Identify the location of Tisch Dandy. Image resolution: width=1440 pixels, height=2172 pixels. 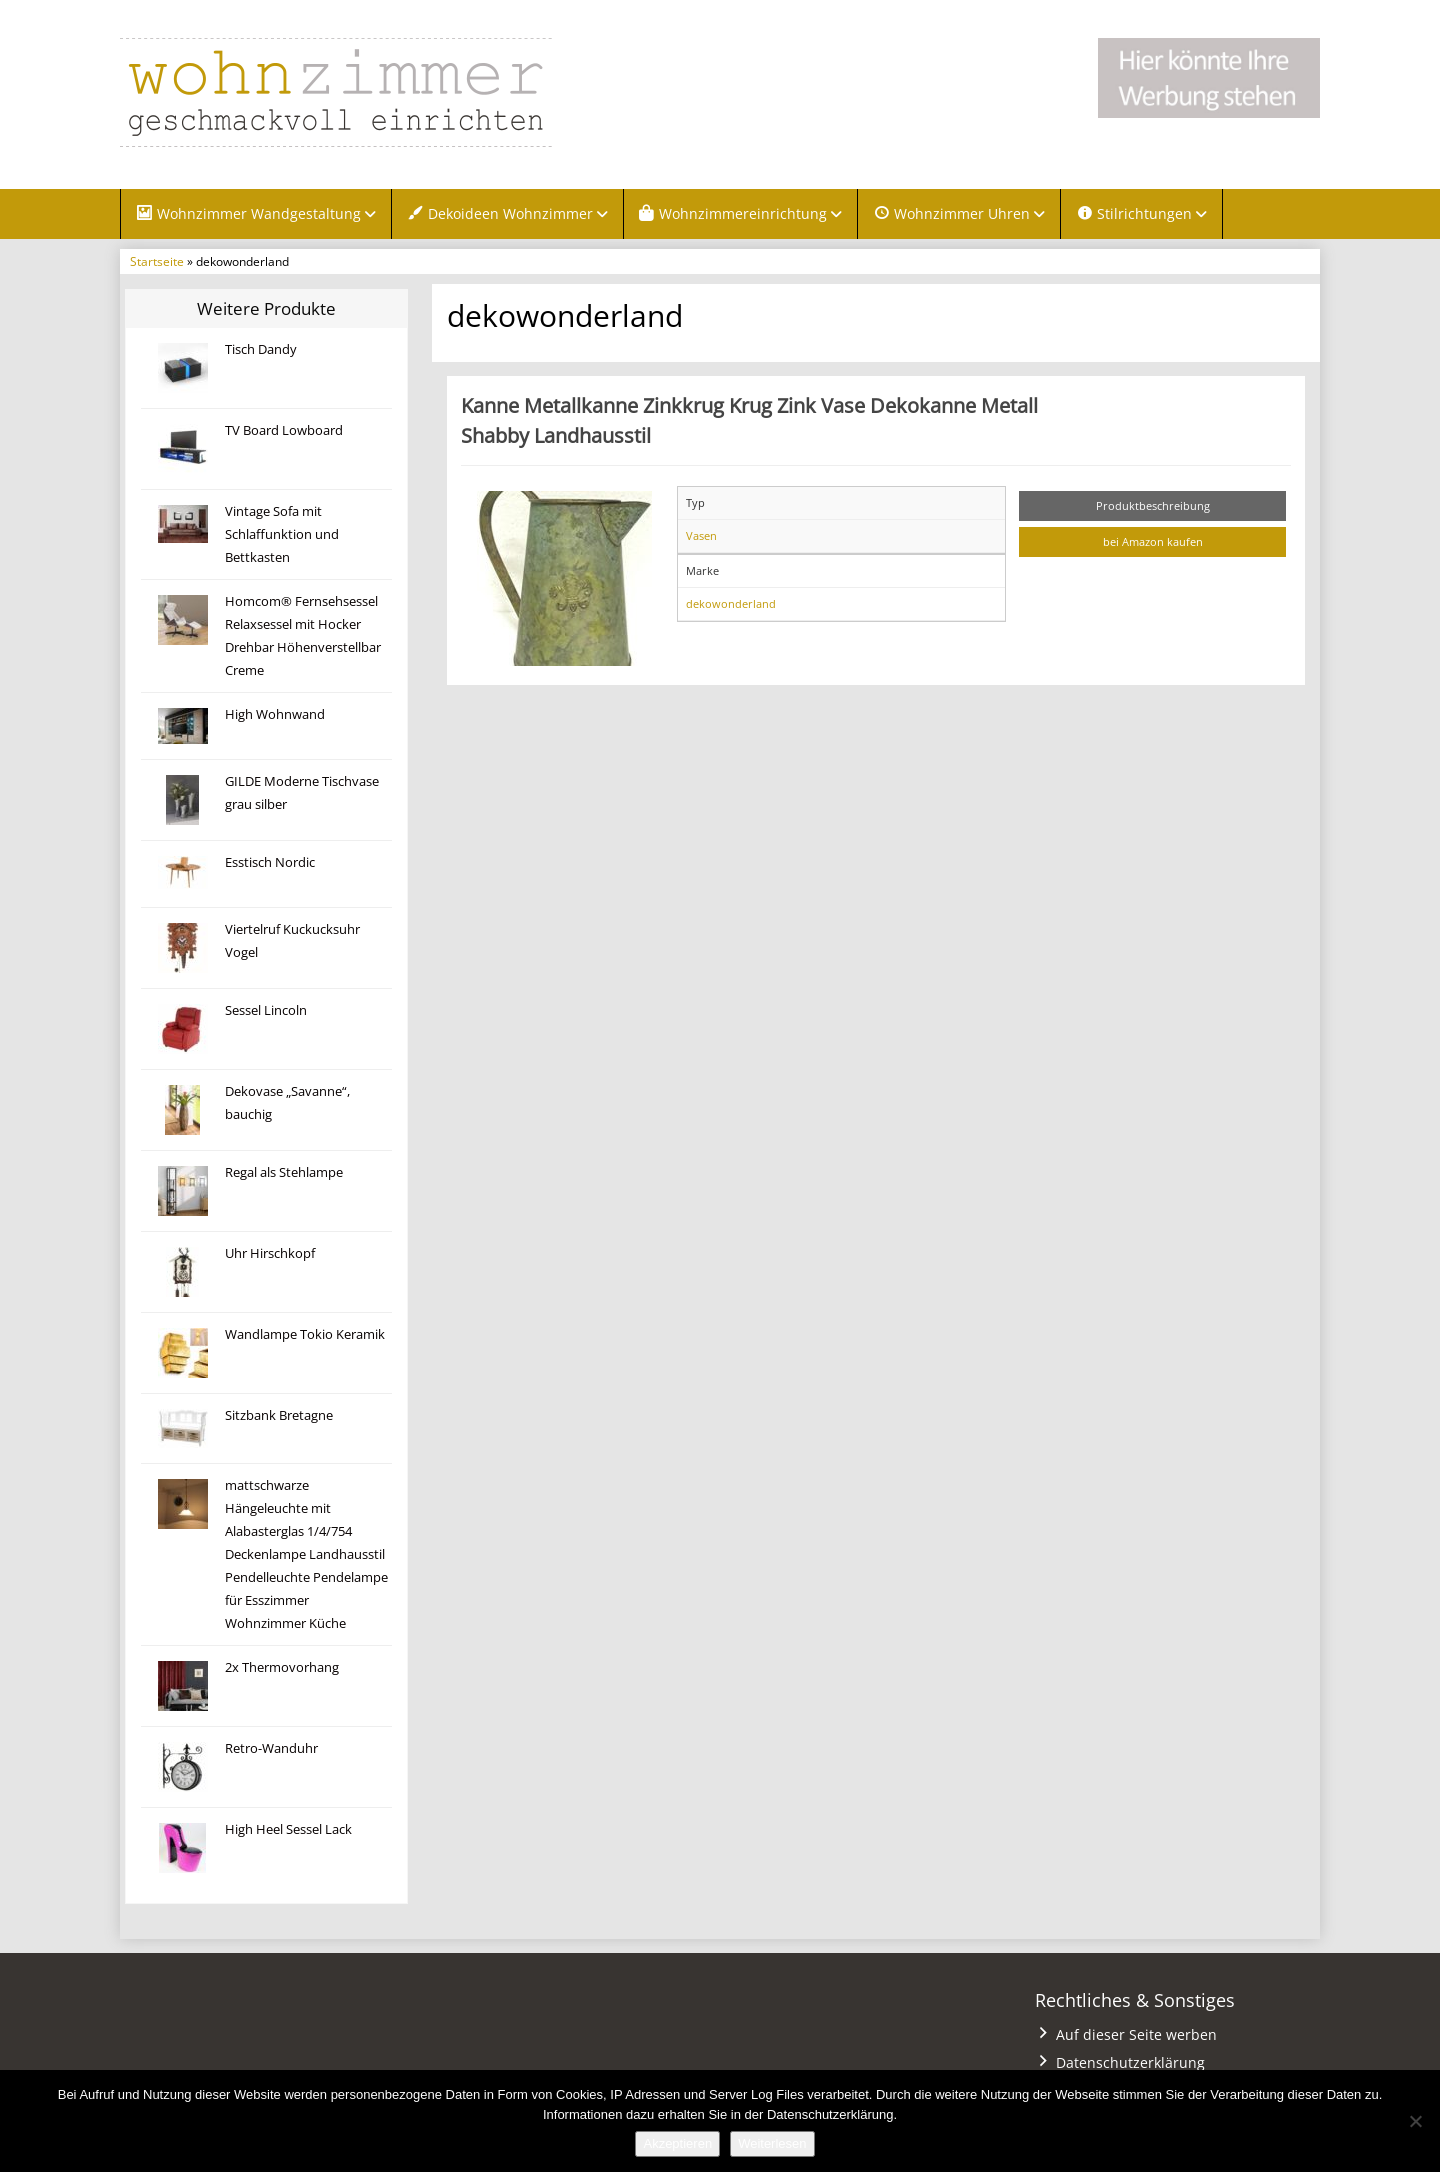
(261, 349).